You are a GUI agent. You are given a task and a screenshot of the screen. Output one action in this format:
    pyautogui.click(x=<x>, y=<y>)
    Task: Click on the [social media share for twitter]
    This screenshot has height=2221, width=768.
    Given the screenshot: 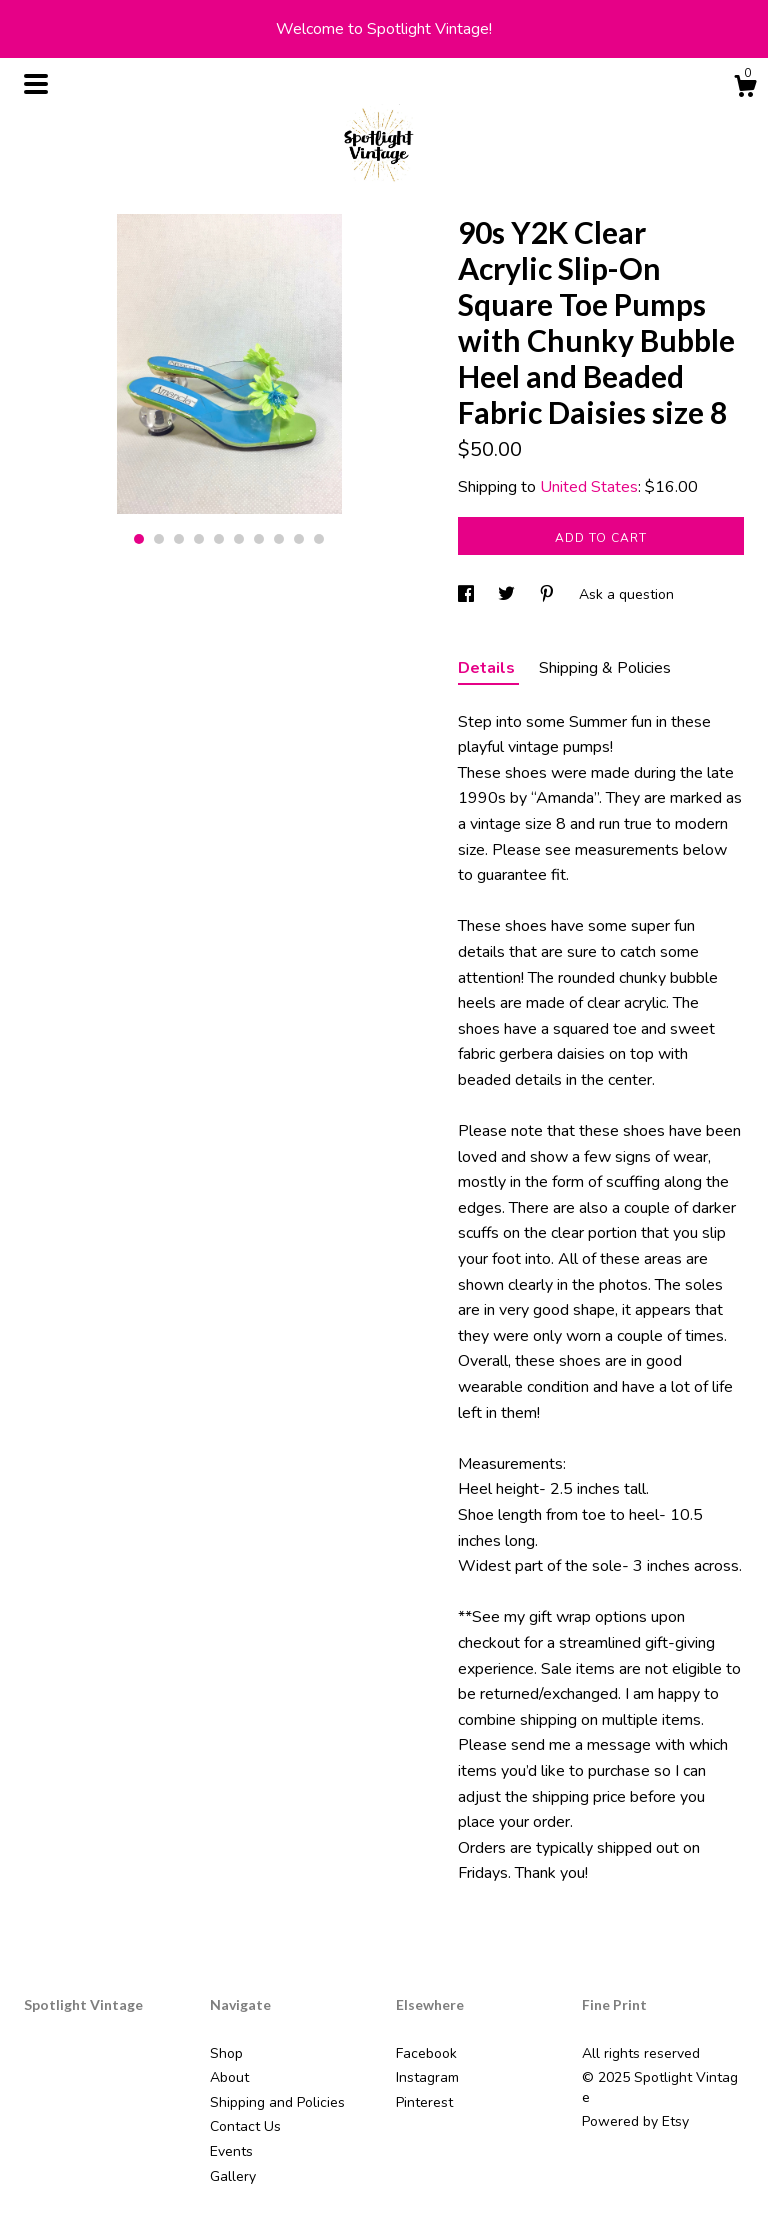 What is the action you would take?
    pyautogui.click(x=508, y=594)
    